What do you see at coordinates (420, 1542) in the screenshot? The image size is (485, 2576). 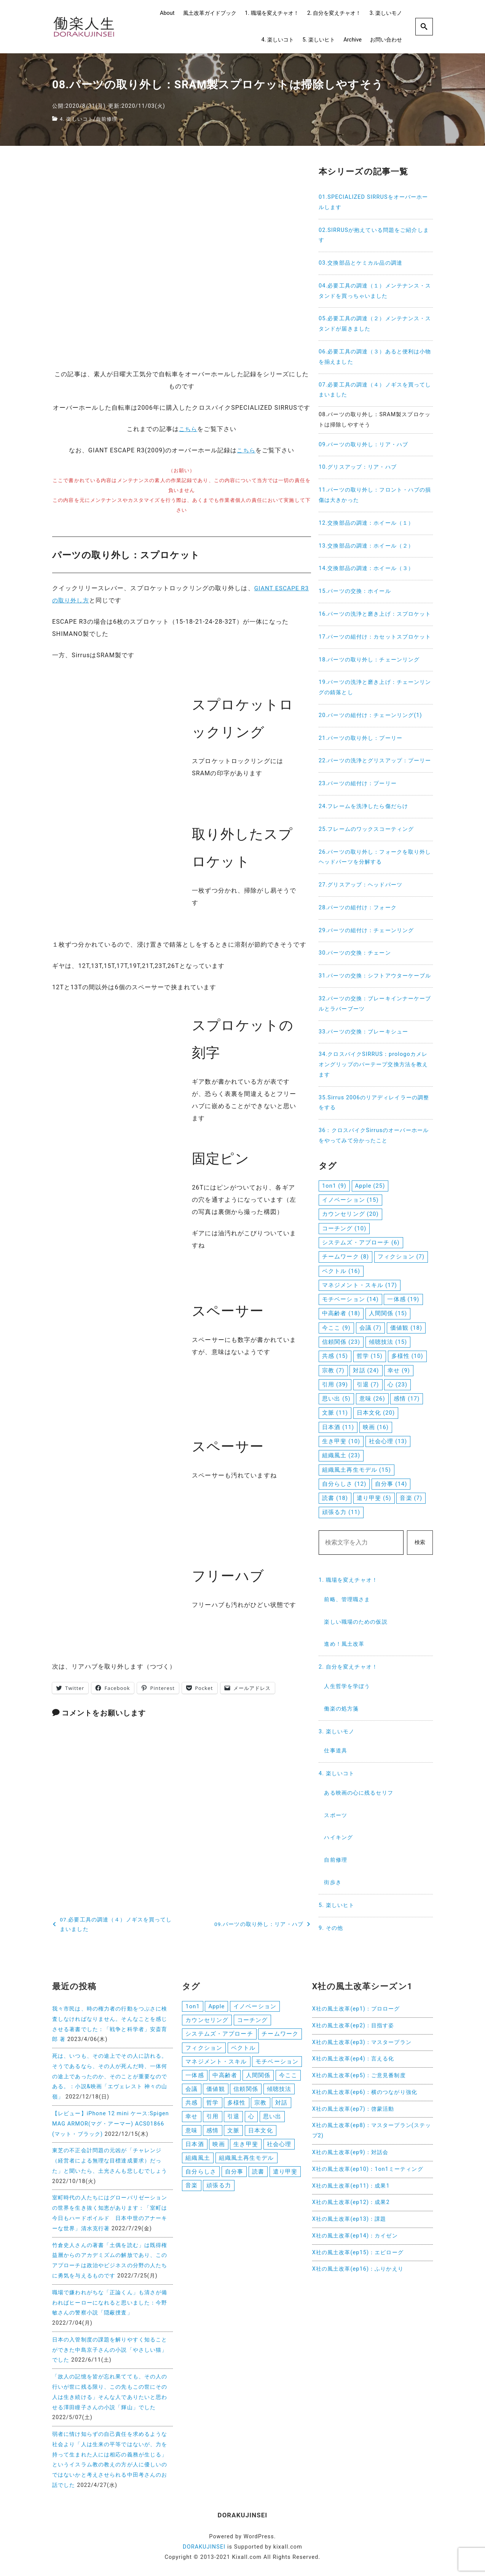 I see `検索` at bounding box center [420, 1542].